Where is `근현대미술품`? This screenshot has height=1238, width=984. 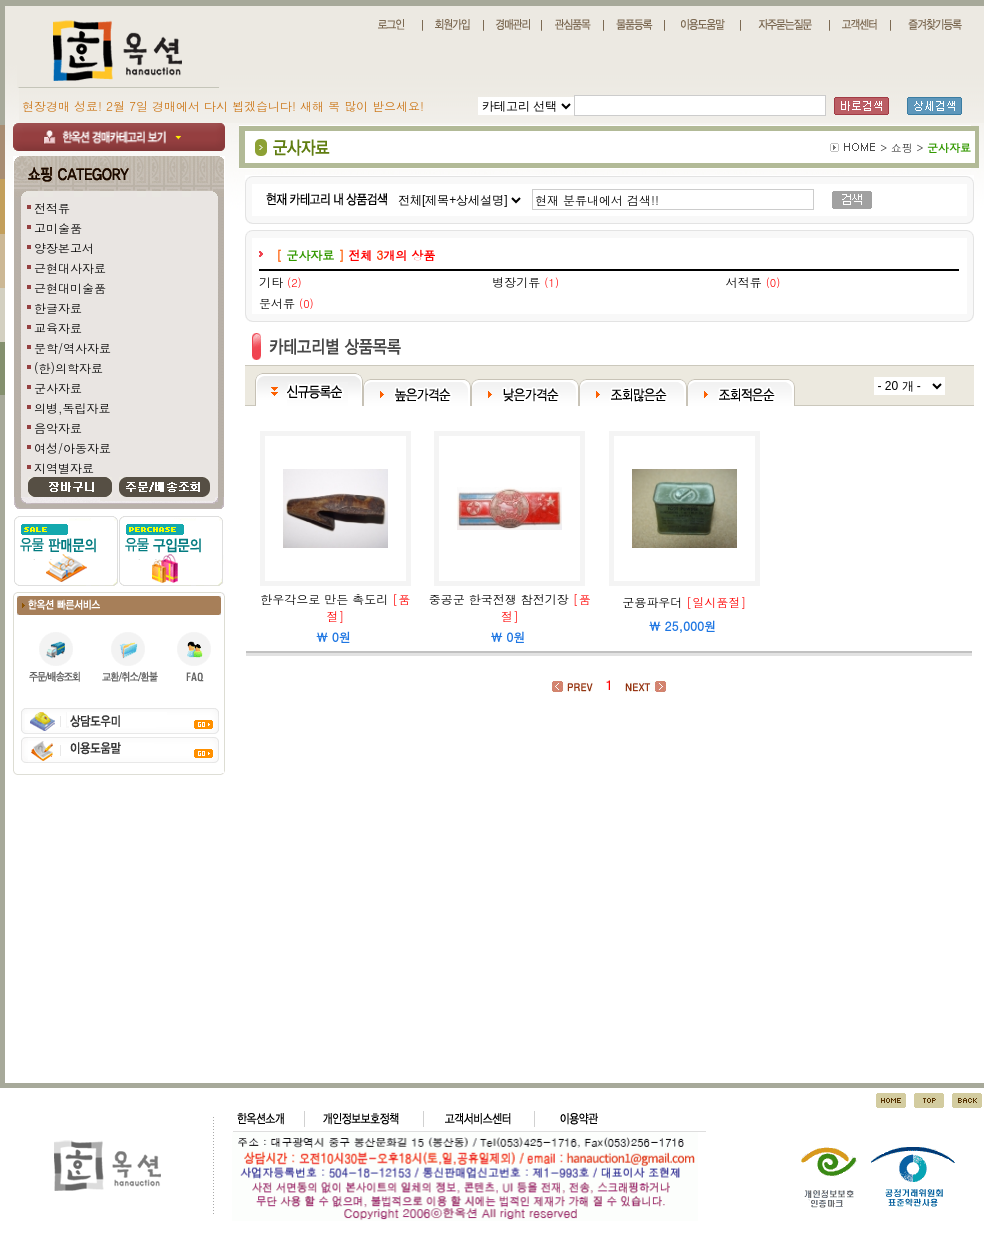 근현대미술품 is located at coordinates (70, 287).